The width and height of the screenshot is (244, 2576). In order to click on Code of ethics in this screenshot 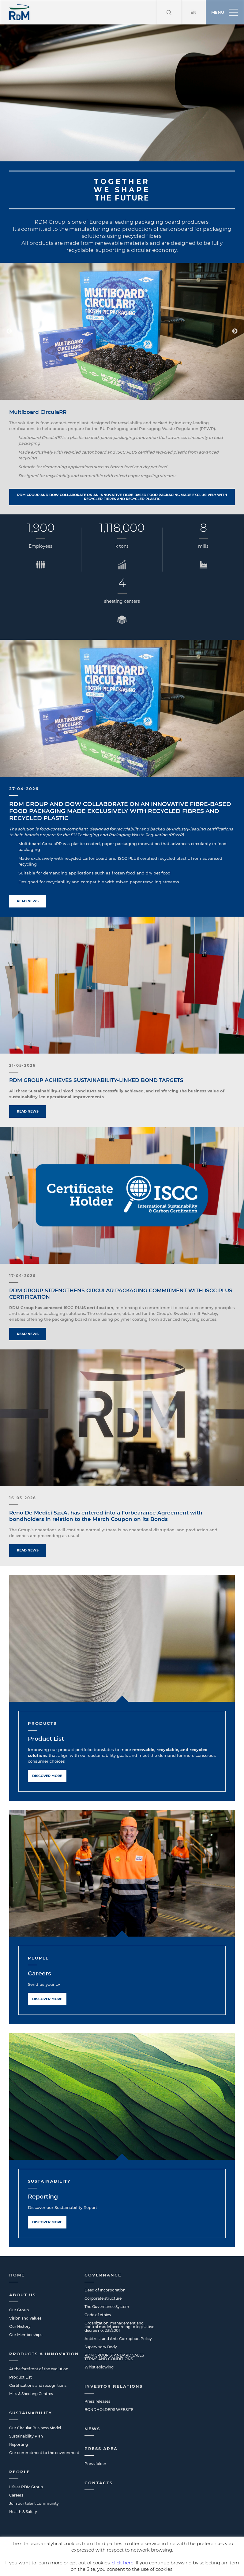, I will do `click(97, 2290)`.